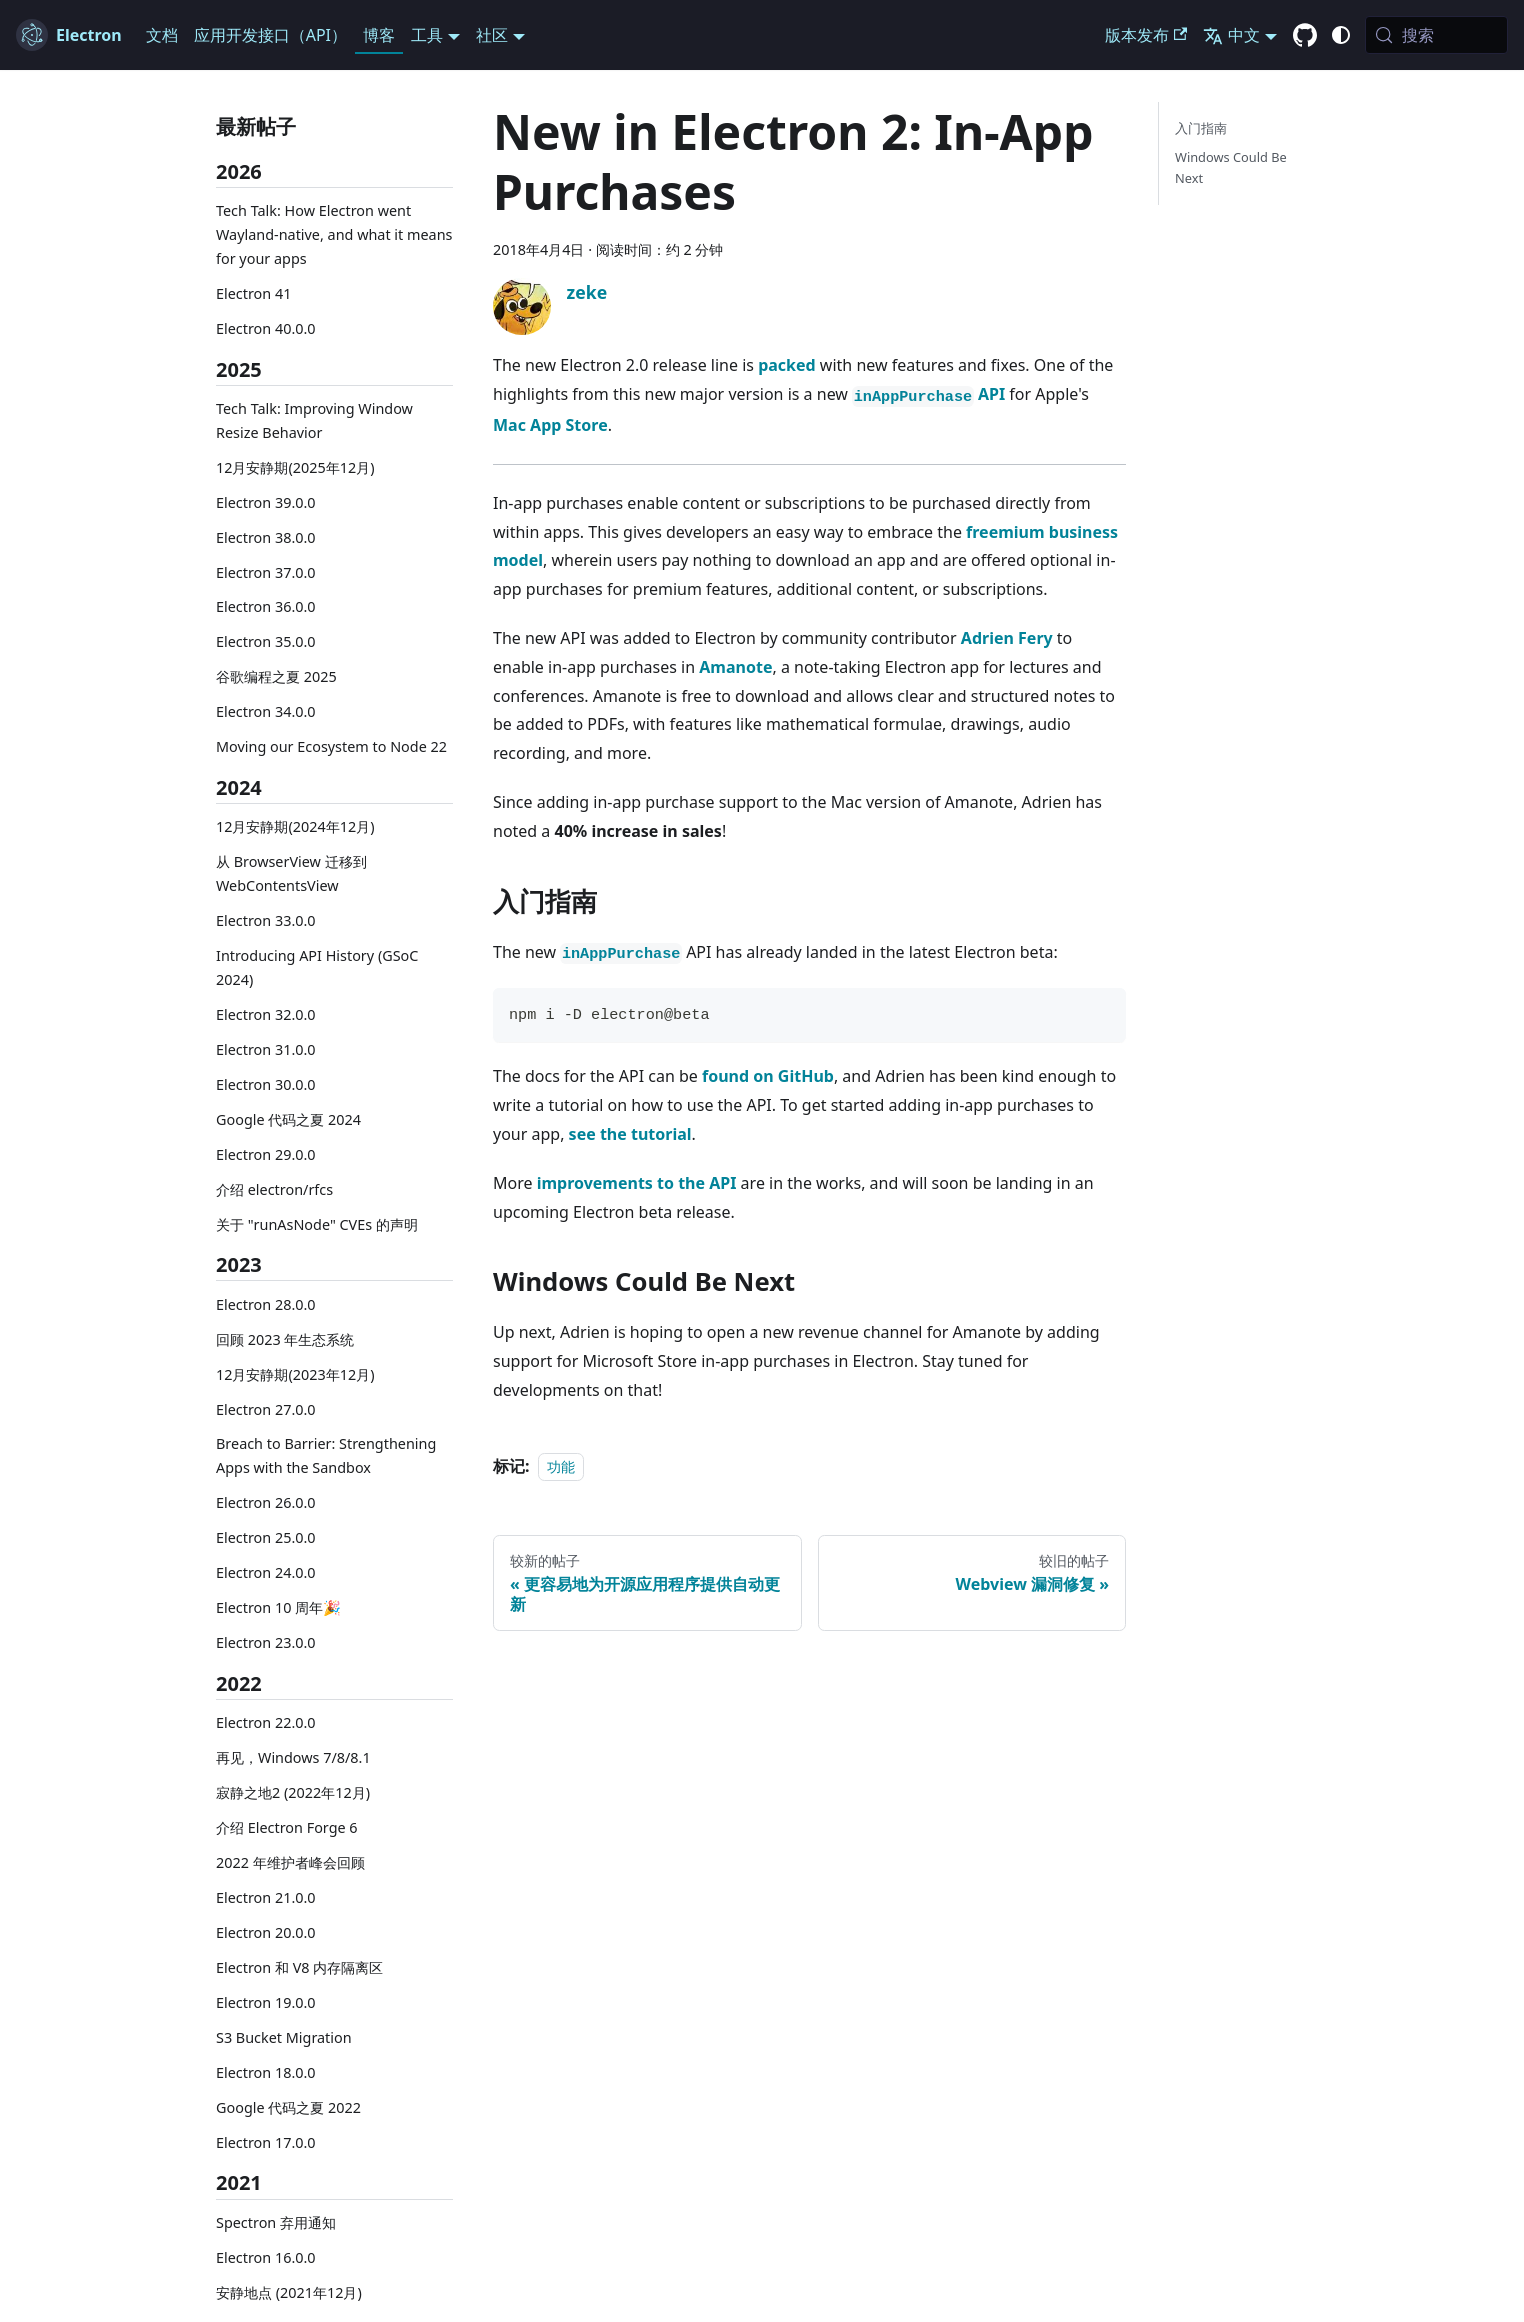 Image resolution: width=1524 pixels, height=2322 pixels. I want to click on 再见，Windows 7/8/8.1, so click(293, 1757).